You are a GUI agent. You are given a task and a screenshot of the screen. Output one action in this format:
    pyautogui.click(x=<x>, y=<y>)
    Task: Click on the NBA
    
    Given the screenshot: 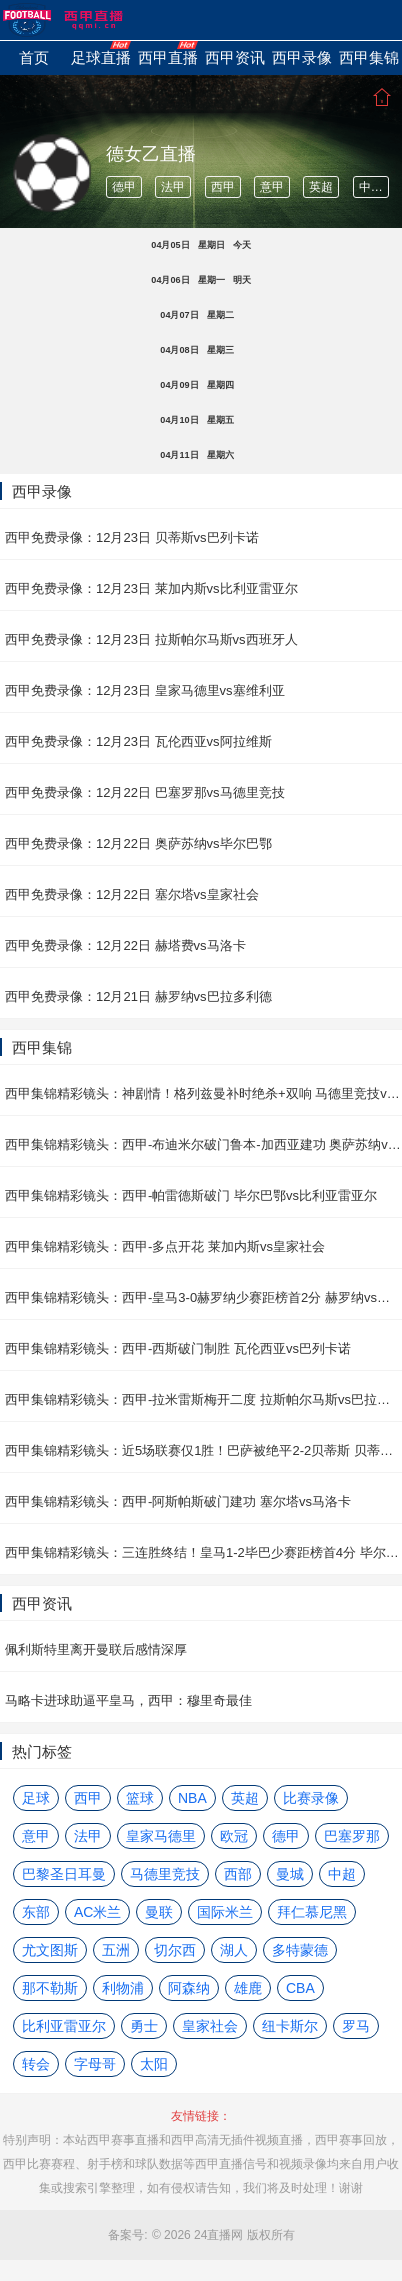 What is the action you would take?
    pyautogui.click(x=192, y=1798)
    